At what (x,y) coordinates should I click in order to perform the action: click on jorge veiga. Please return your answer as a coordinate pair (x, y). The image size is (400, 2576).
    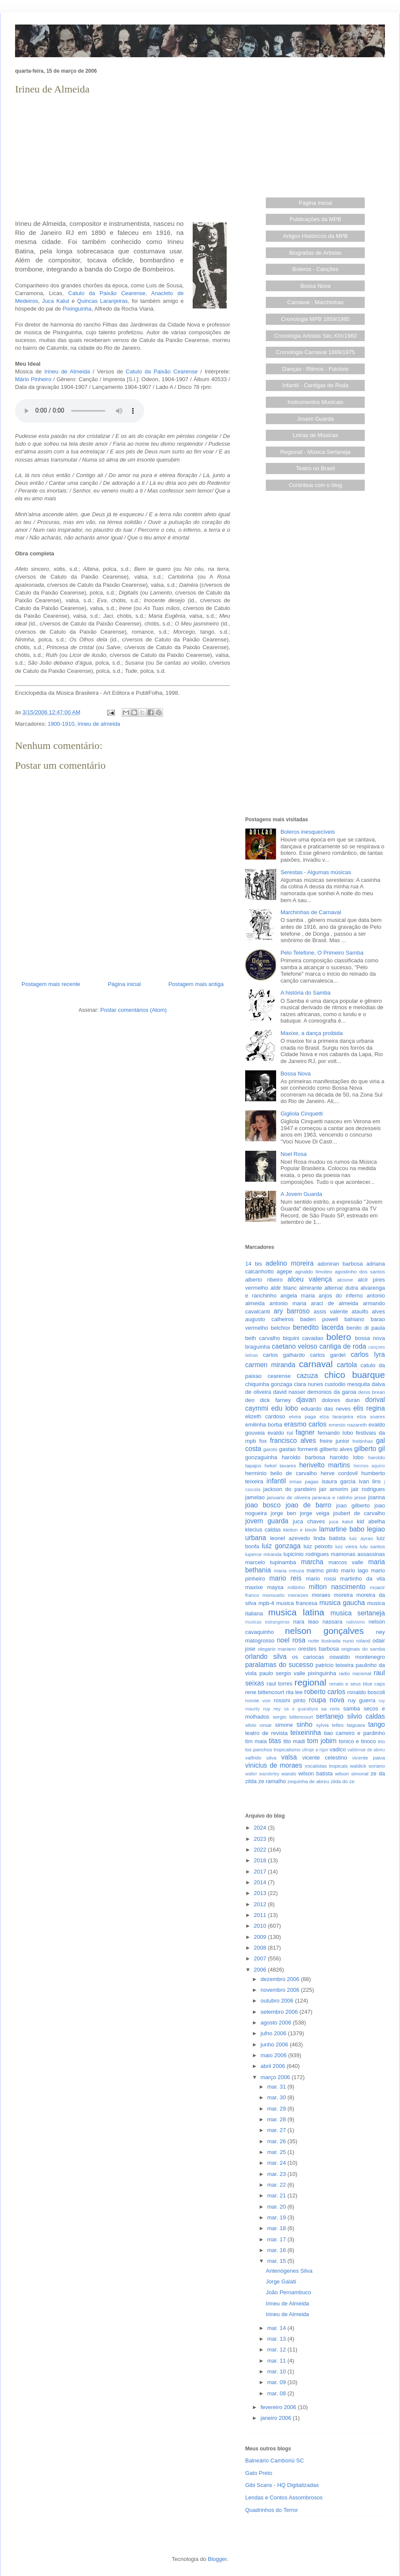
    Looking at the image, I should click on (314, 1513).